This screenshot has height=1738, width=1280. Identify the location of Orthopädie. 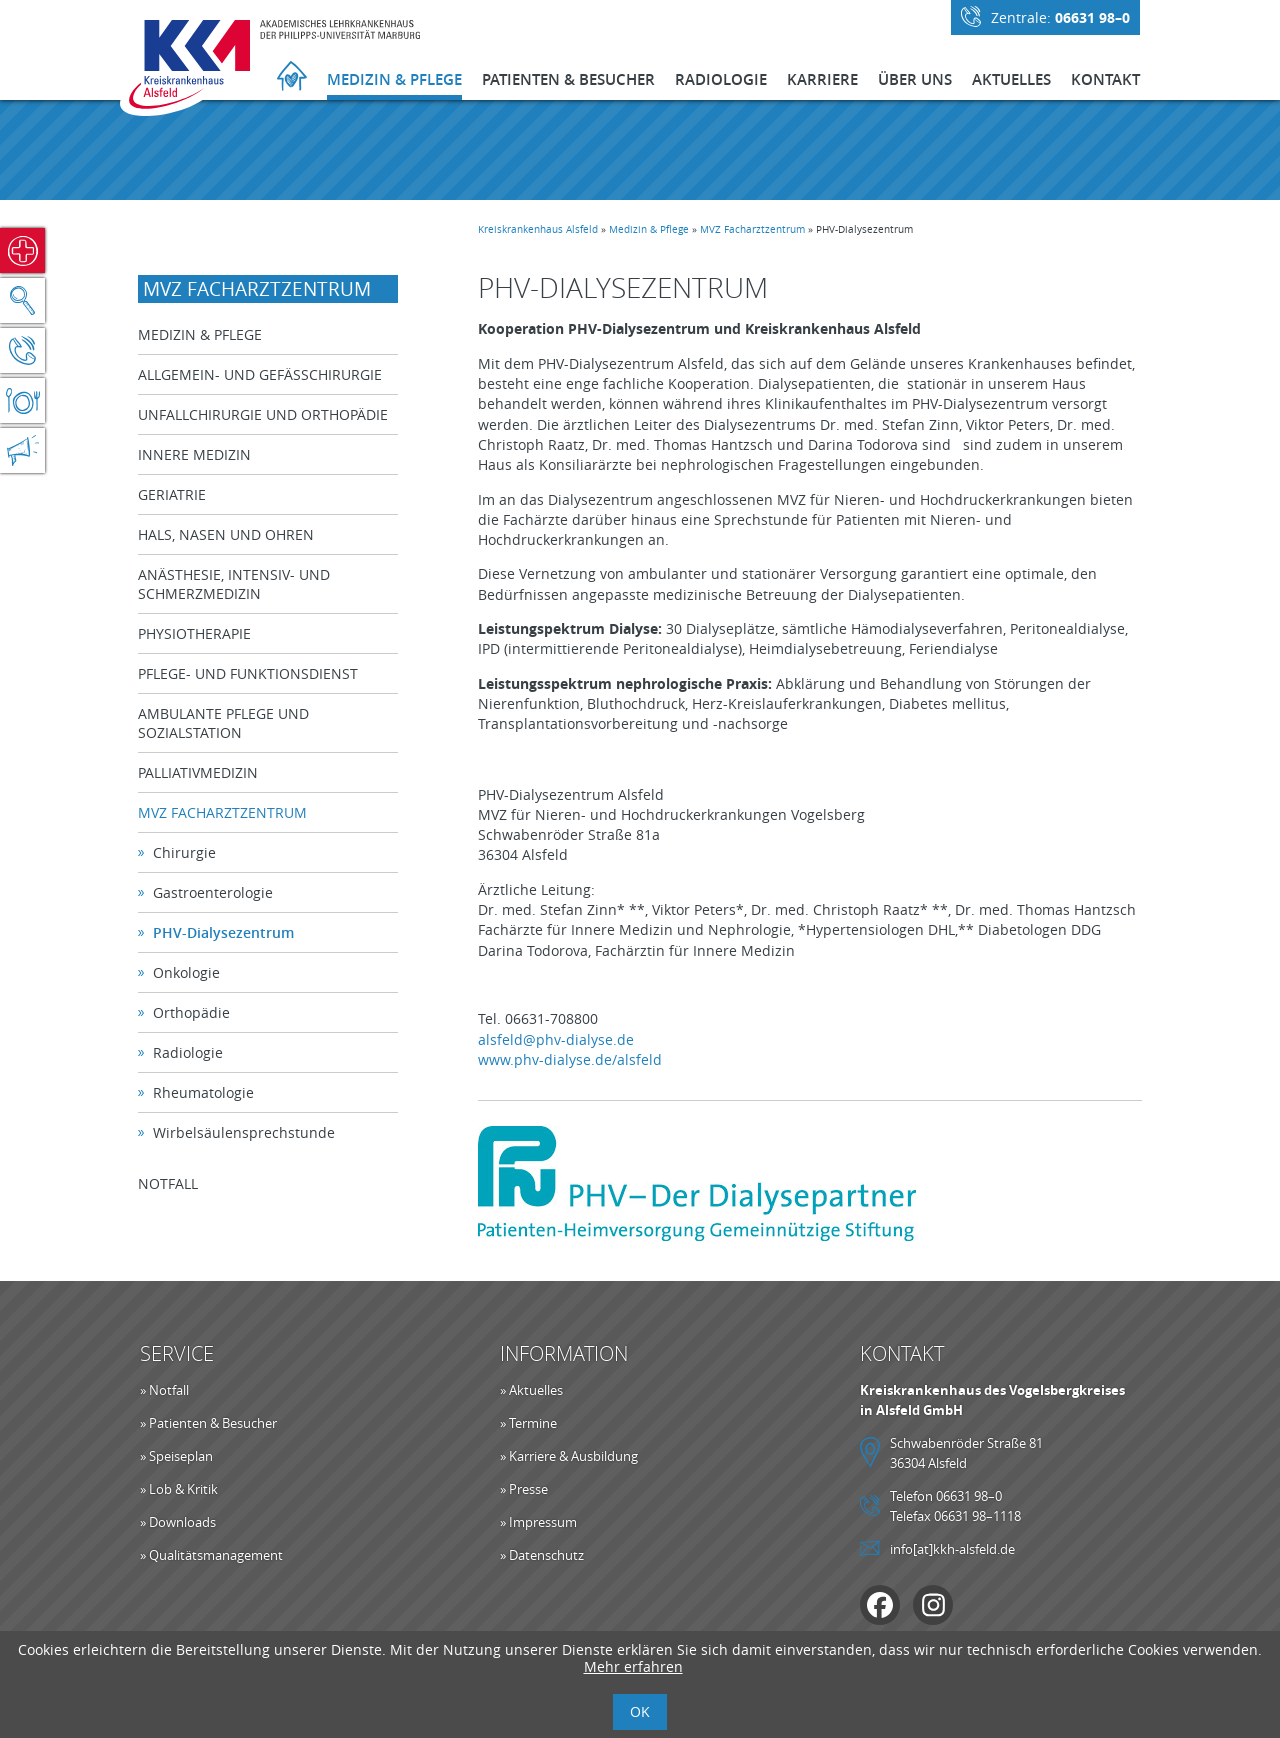
(193, 1012).